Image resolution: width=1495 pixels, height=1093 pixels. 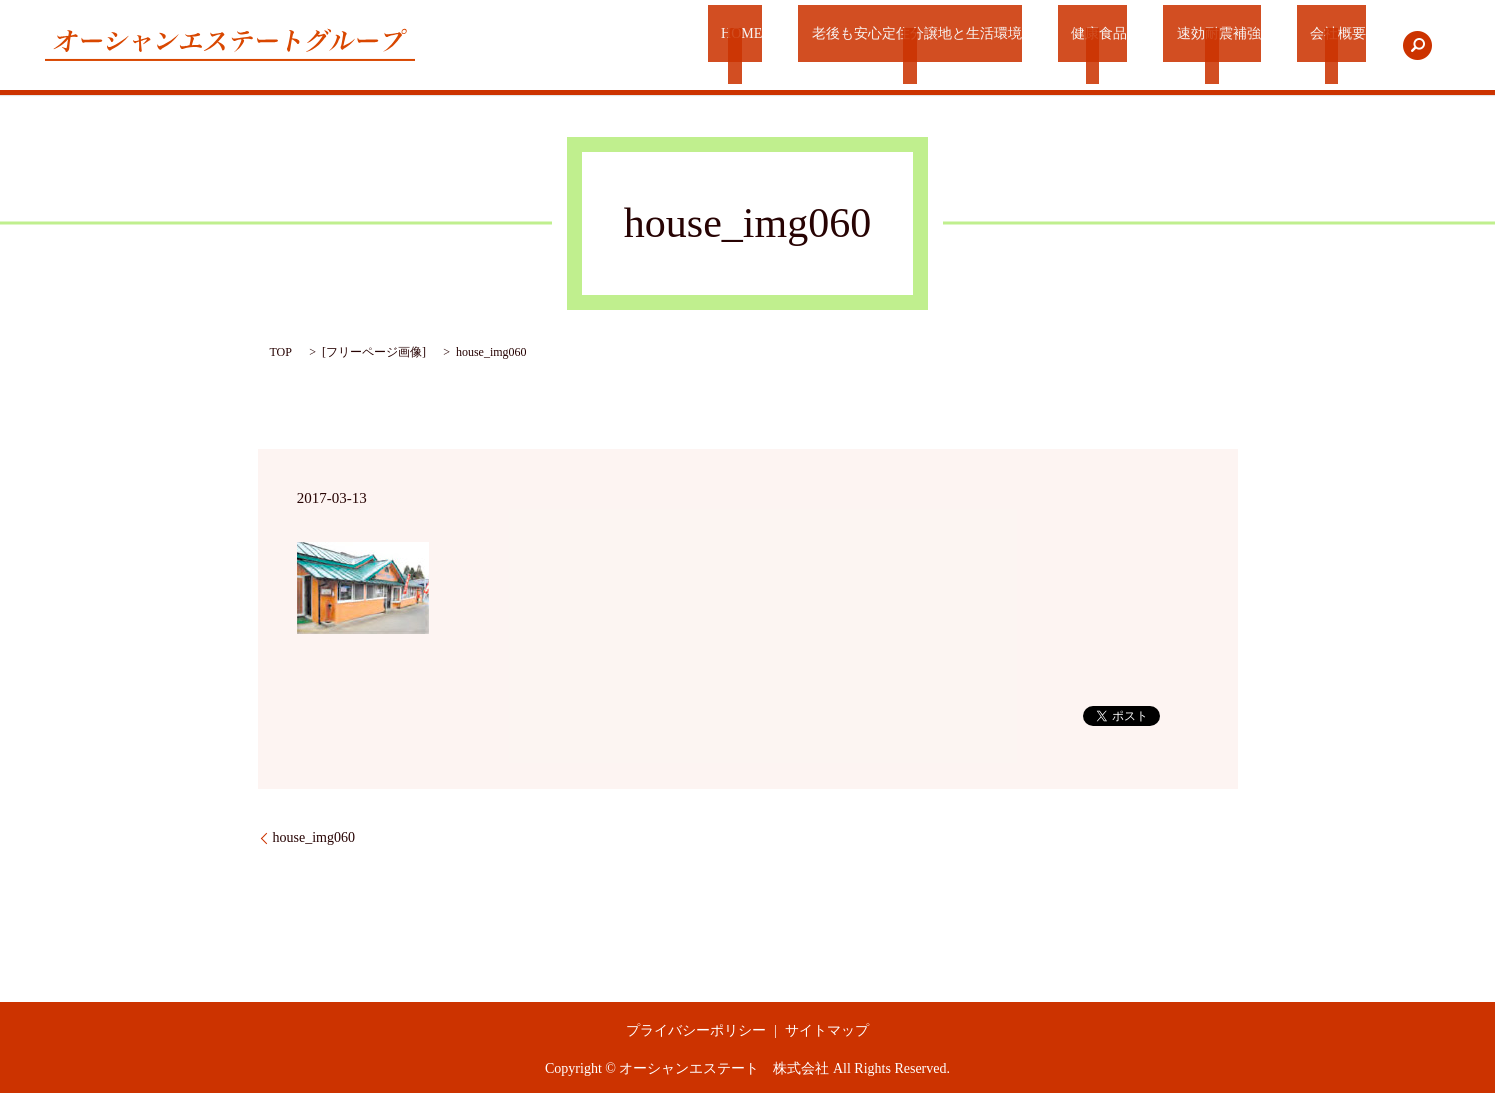 I want to click on HOME, so click(x=765, y=45).